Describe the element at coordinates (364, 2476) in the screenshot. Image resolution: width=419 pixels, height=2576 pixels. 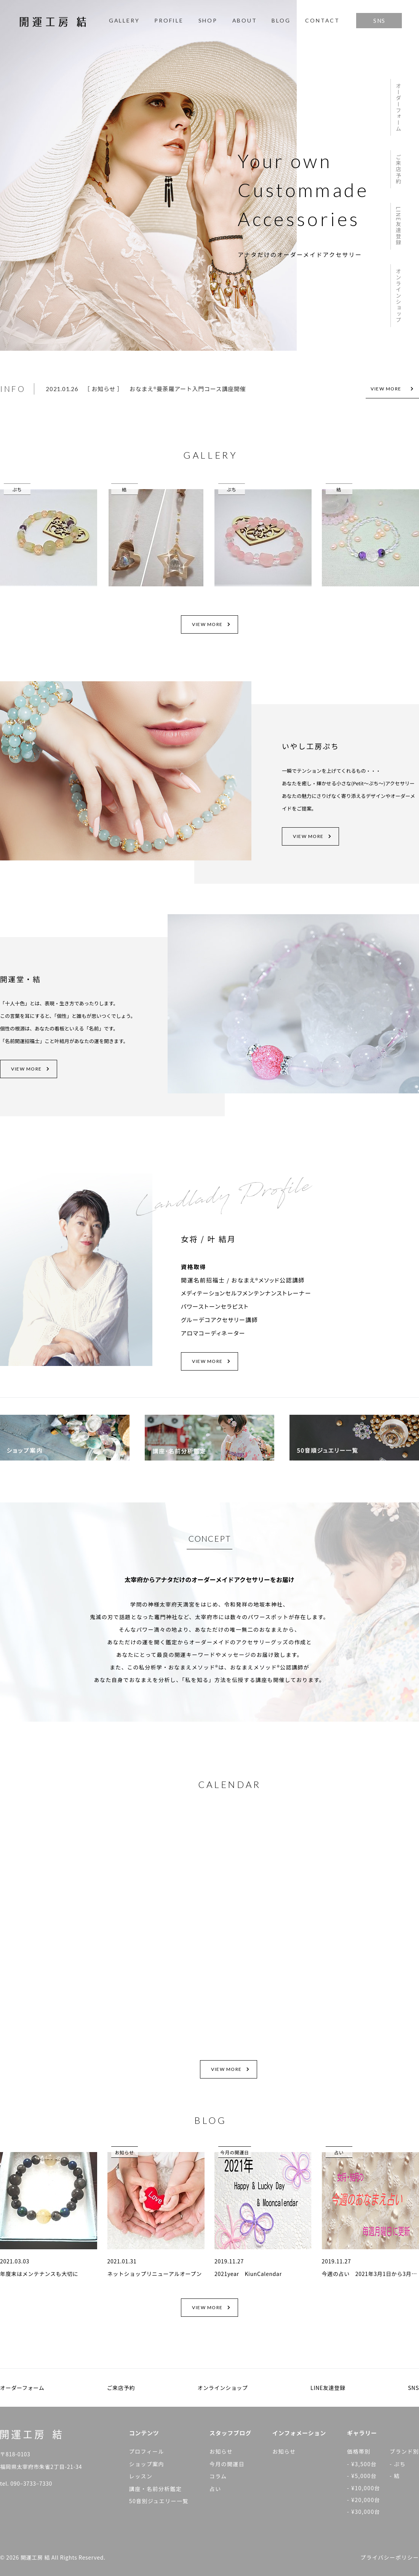
I see `¥5,000台` at that location.